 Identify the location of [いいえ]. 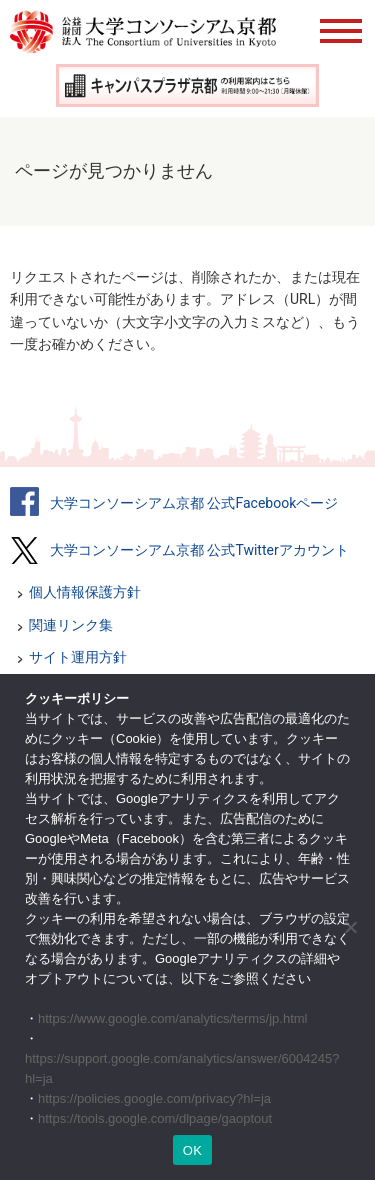
(350, 927).